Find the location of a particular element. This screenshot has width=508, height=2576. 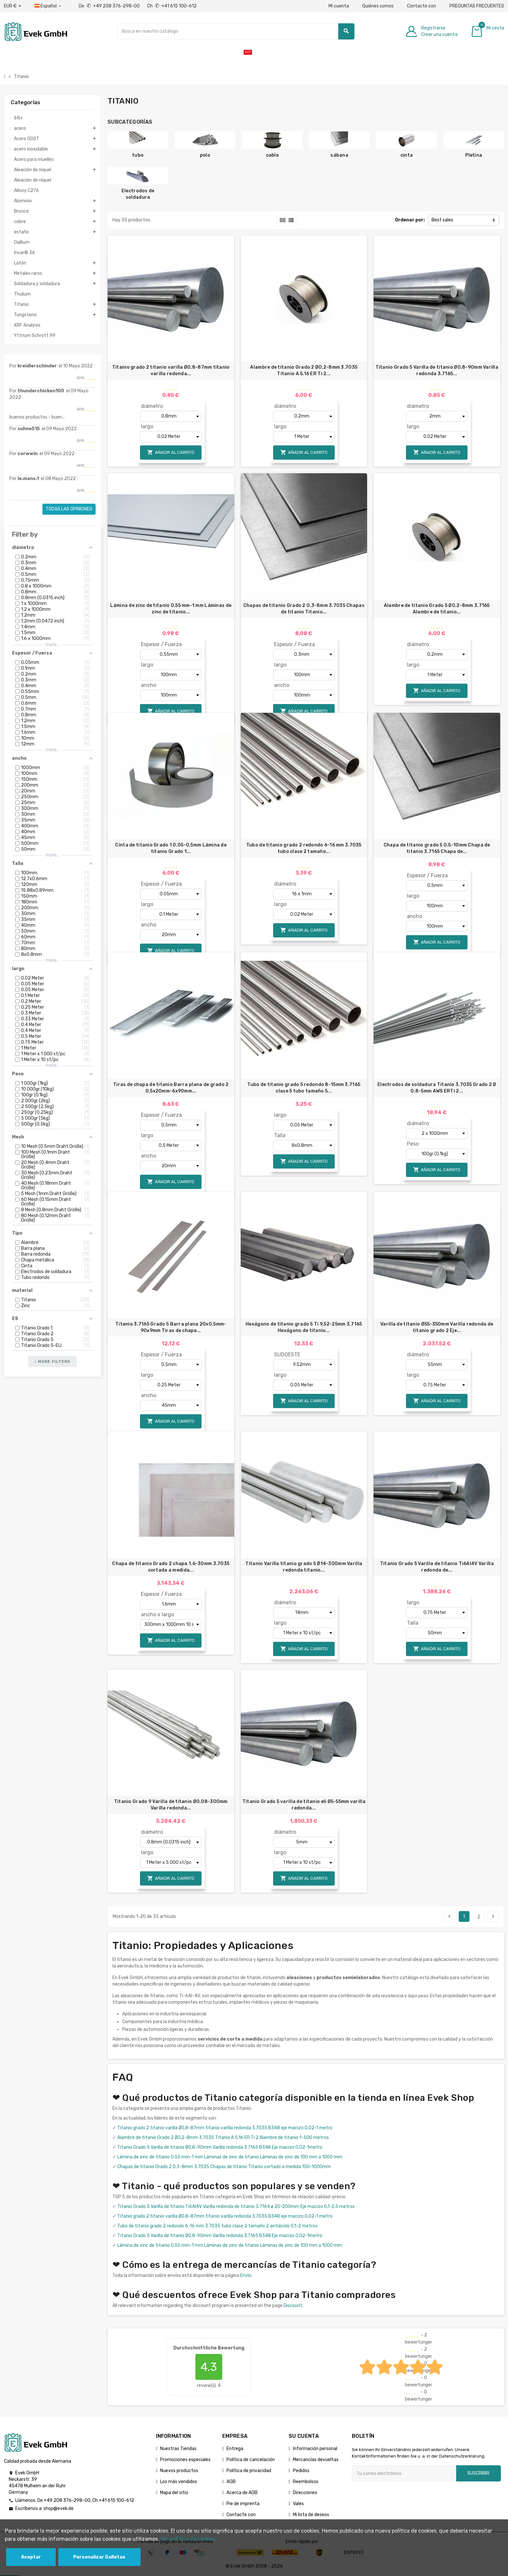

Chapas de titanio Grado 2 0,3-8mm 3.7035 Chapas de titanio Titanio cortado a medida 100-1000mm is located at coordinates (224, 2166).